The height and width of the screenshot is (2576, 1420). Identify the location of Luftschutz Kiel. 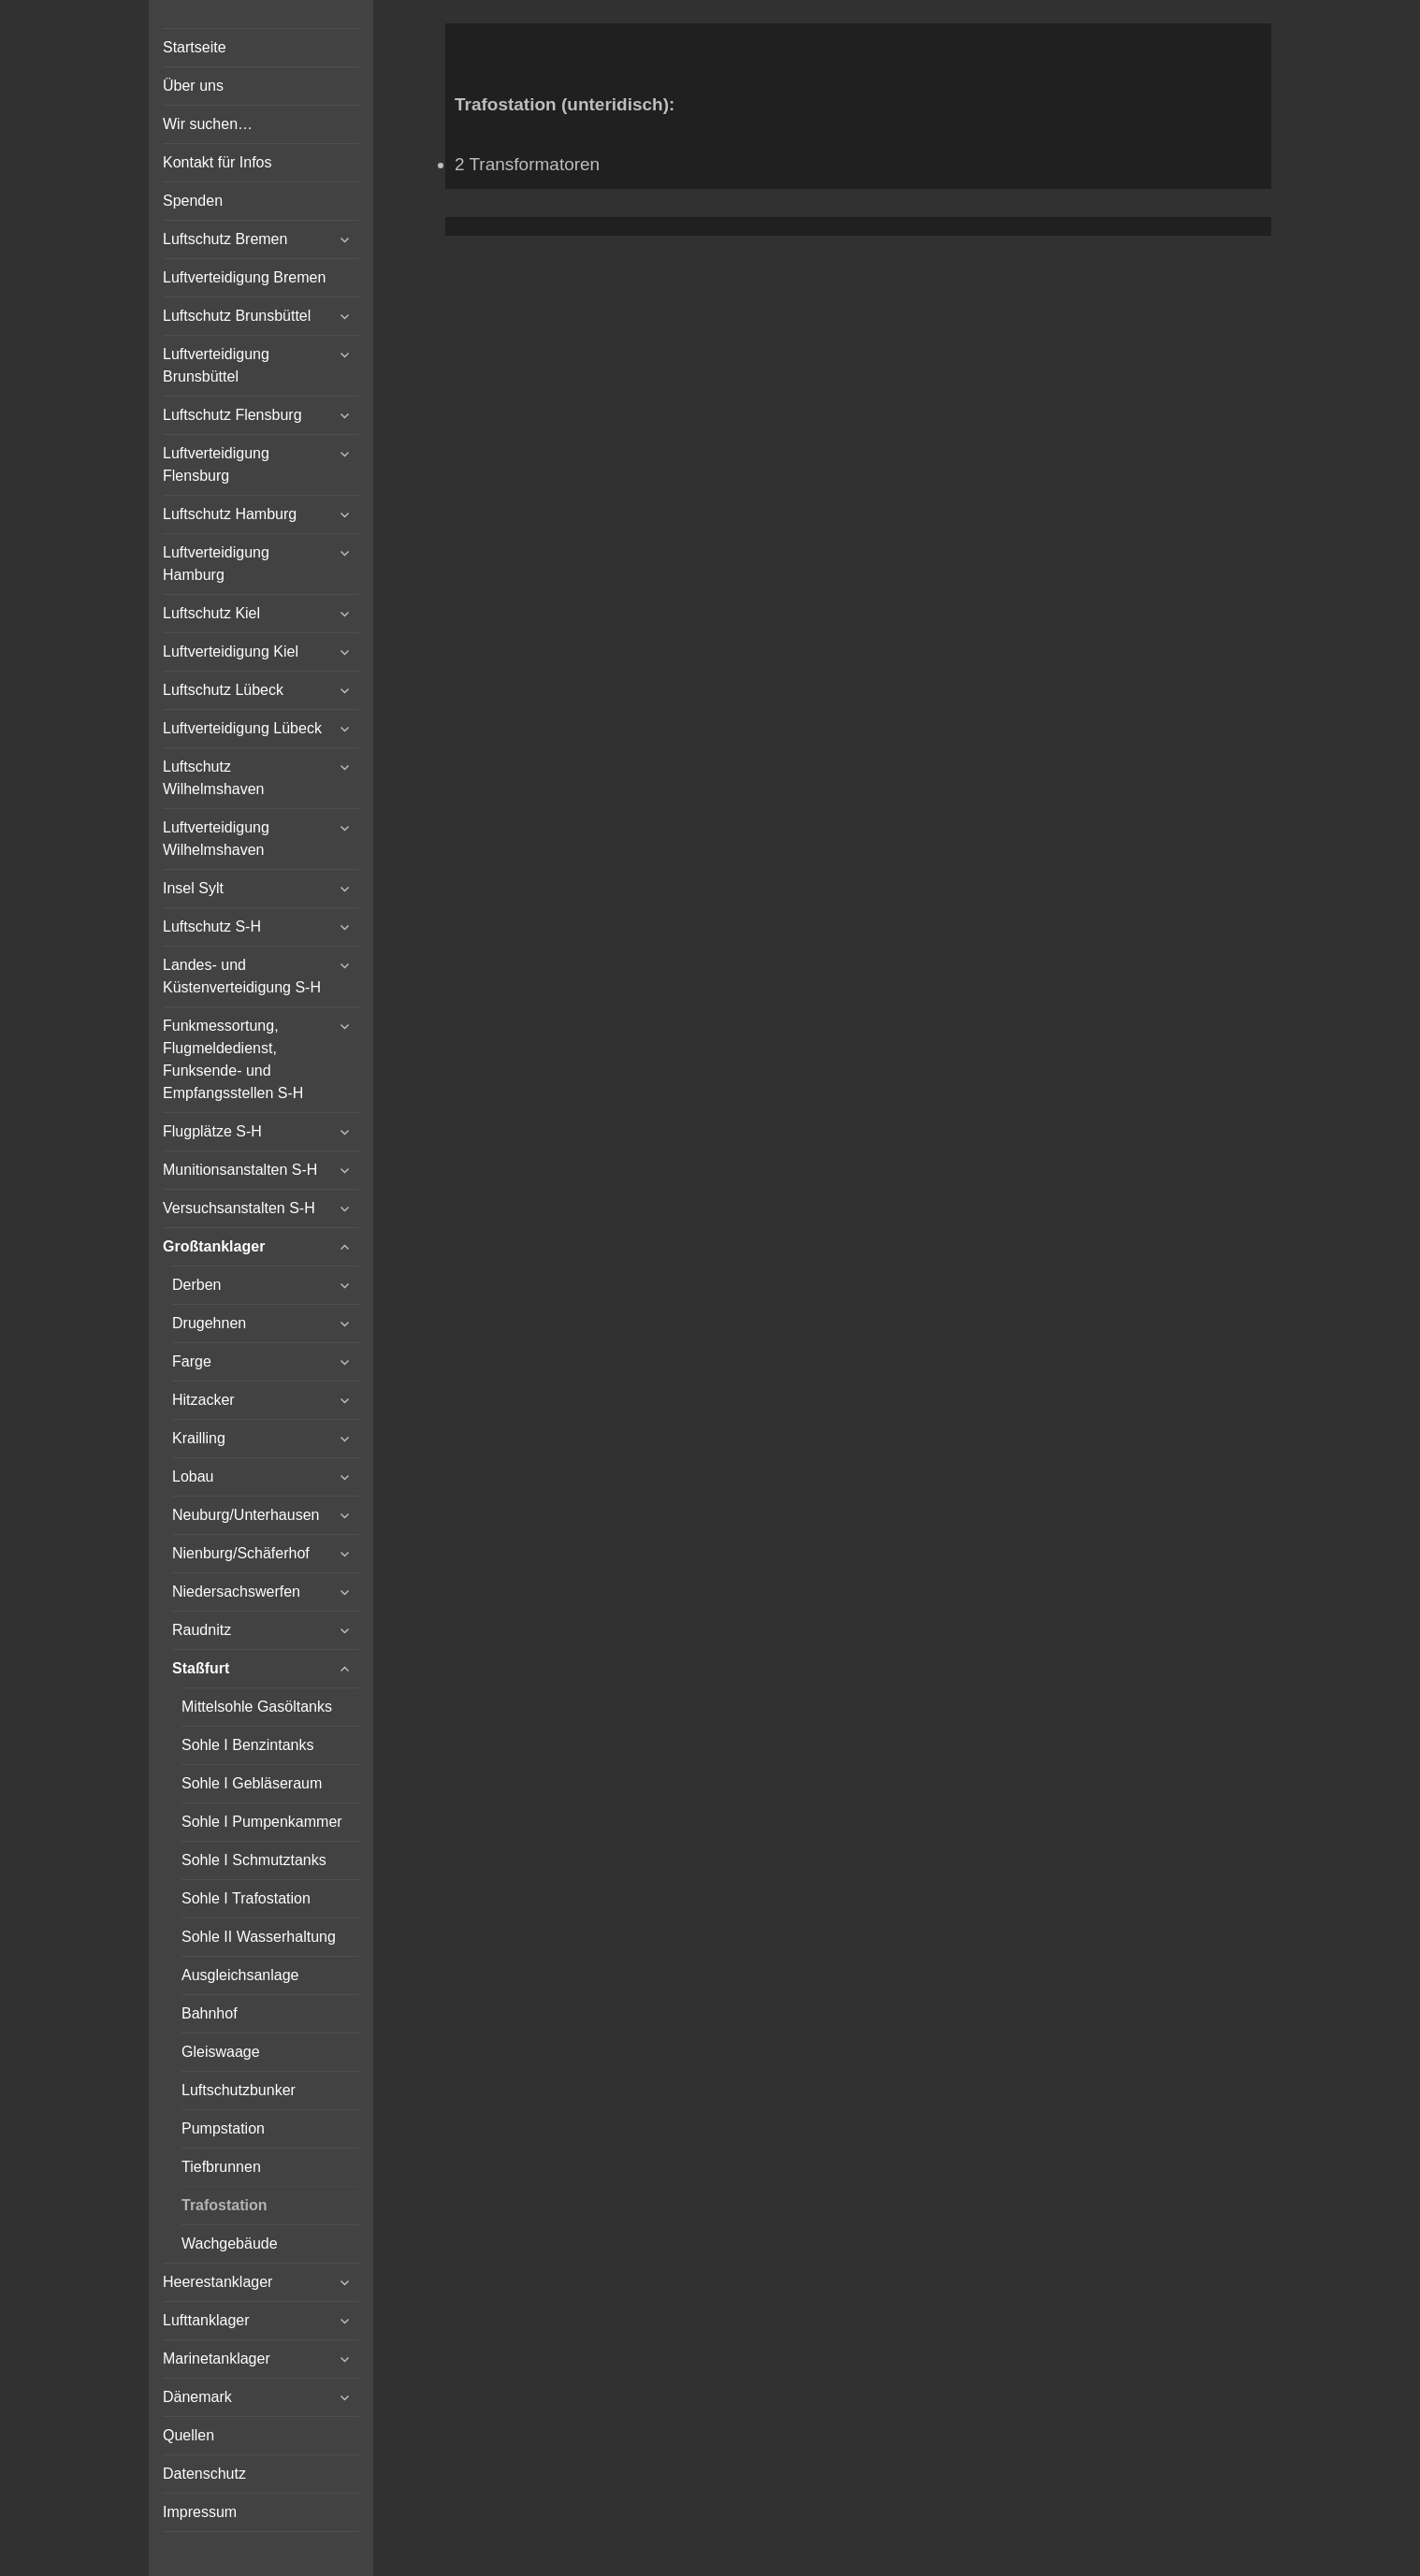
(211, 613).